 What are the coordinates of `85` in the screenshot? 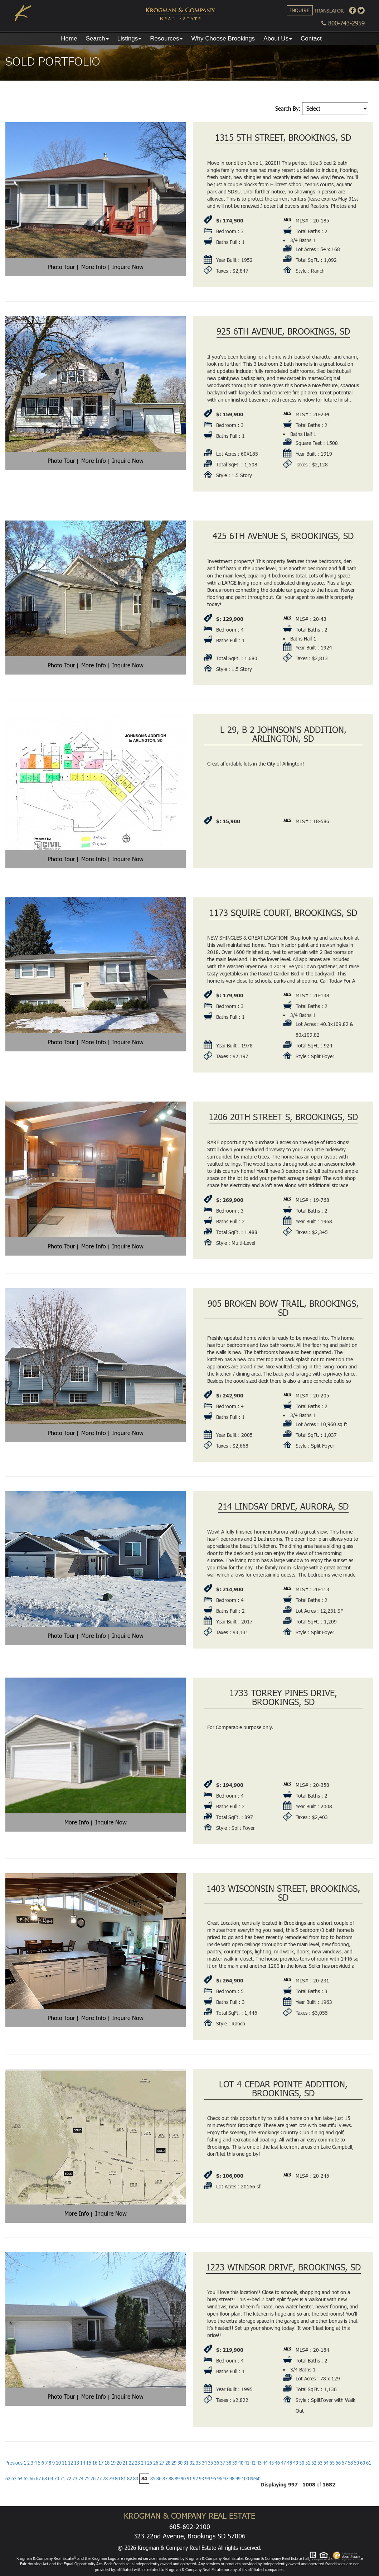 It's located at (152, 2478).